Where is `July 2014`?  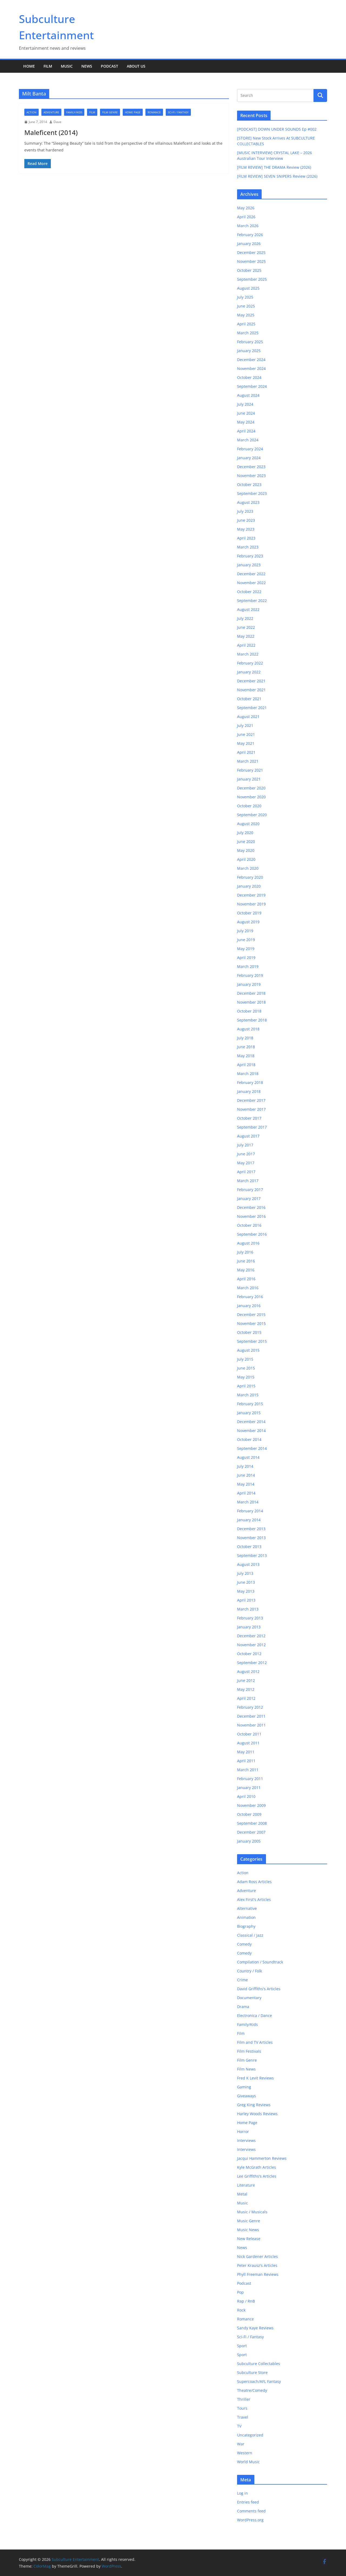
July 2014 is located at coordinates (245, 1466).